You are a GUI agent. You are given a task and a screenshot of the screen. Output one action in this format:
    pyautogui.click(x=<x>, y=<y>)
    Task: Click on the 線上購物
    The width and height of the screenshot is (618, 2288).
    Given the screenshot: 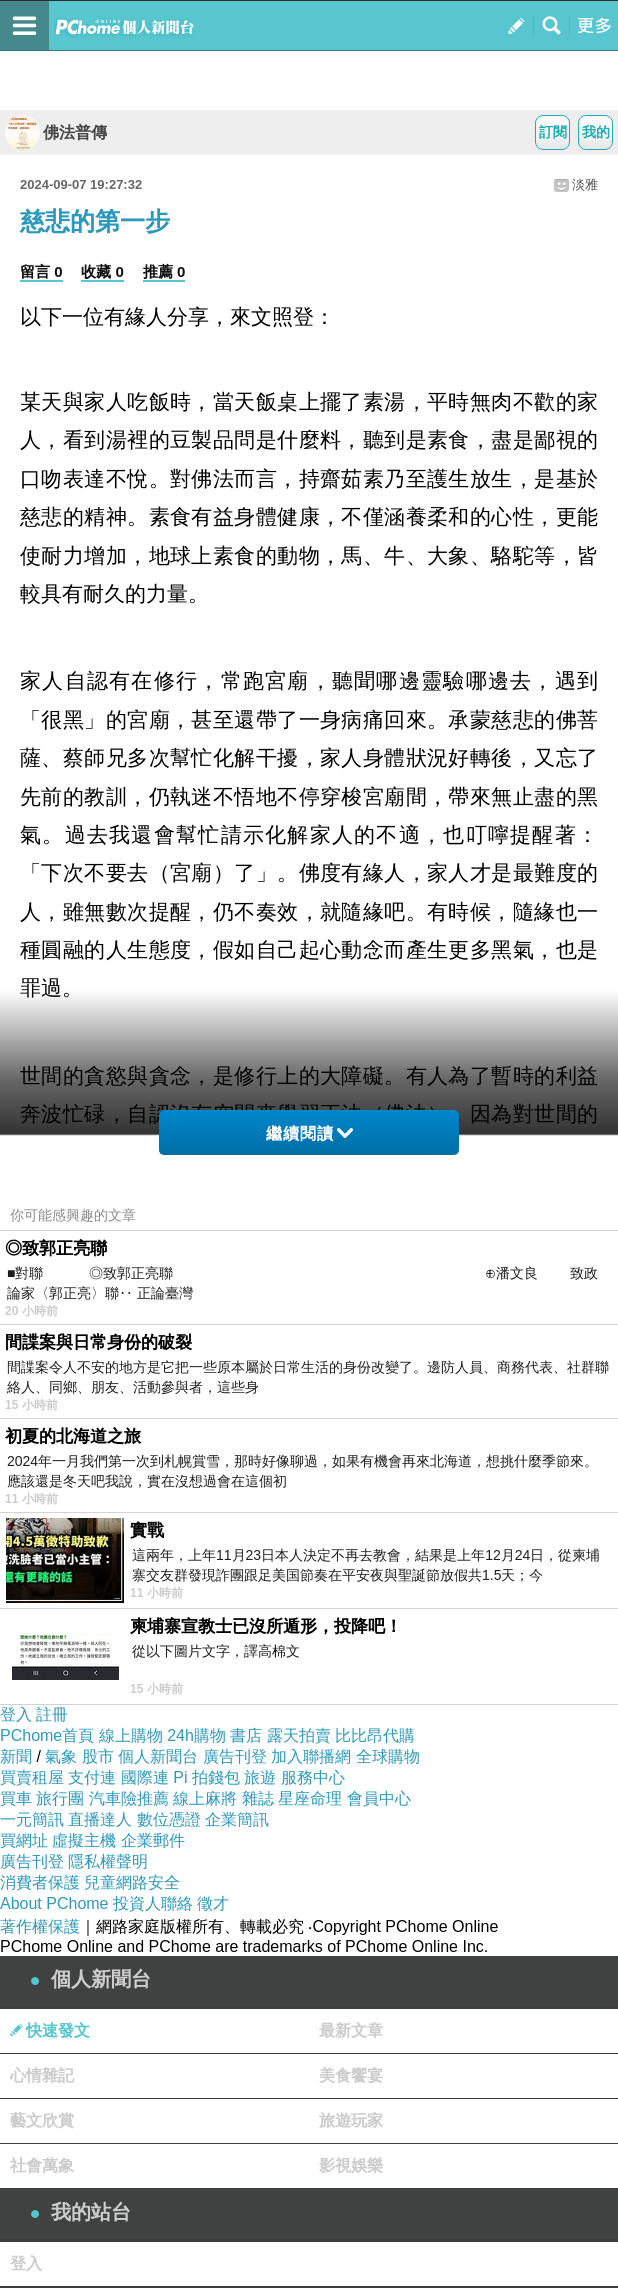 What is the action you would take?
    pyautogui.click(x=131, y=1735)
    